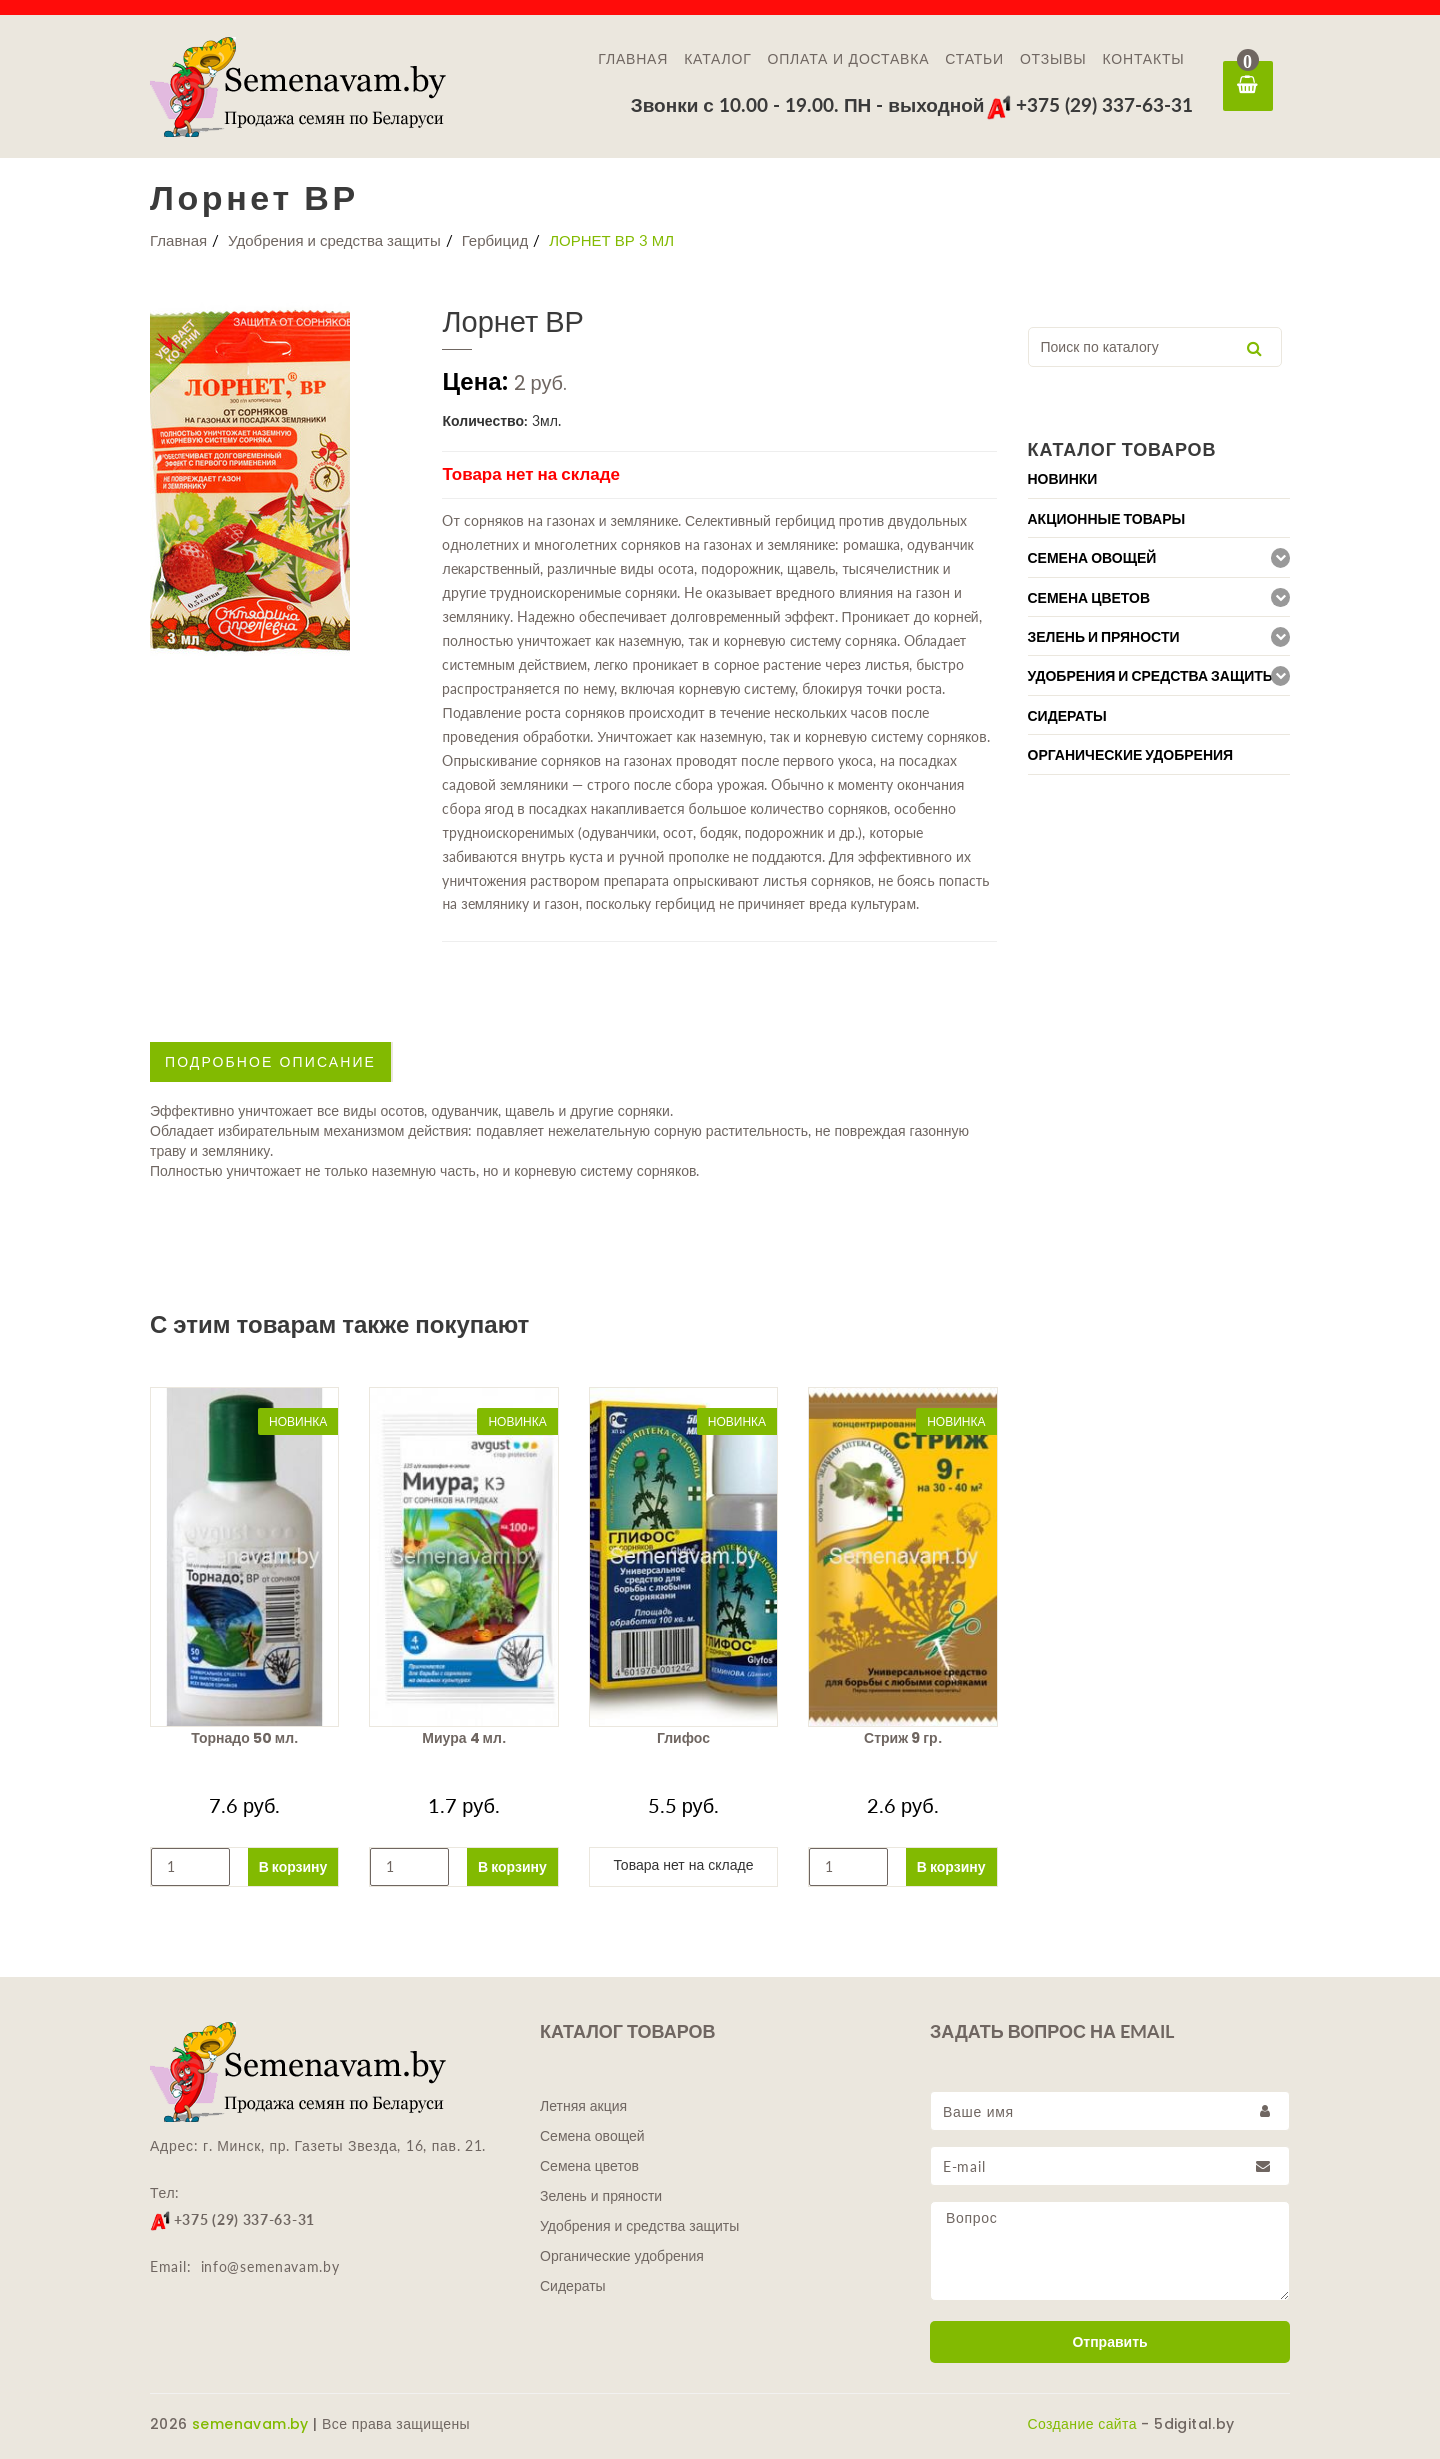 The height and width of the screenshot is (2459, 1440). I want to click on Контакты, so click(1144, 59).